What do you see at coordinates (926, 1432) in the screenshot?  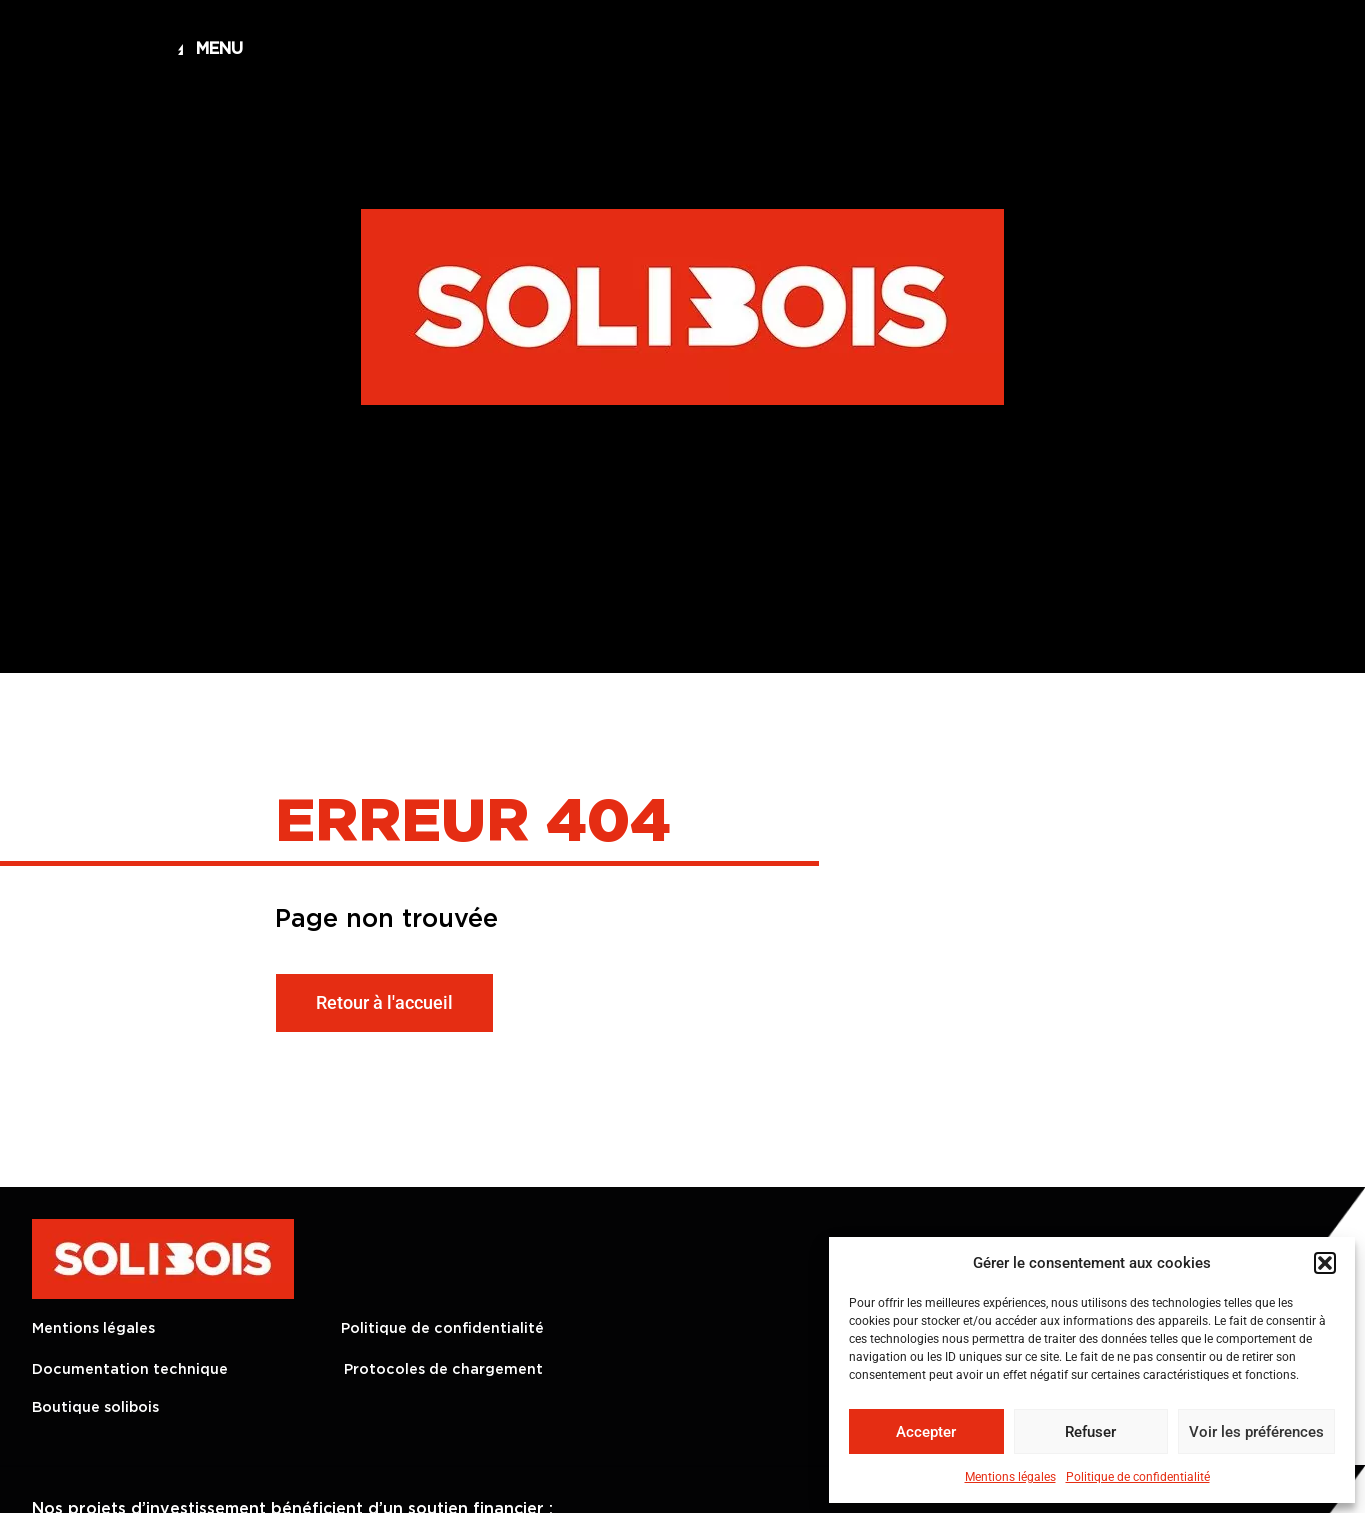 I see `Accepter` at bounding box center [926, 1432].